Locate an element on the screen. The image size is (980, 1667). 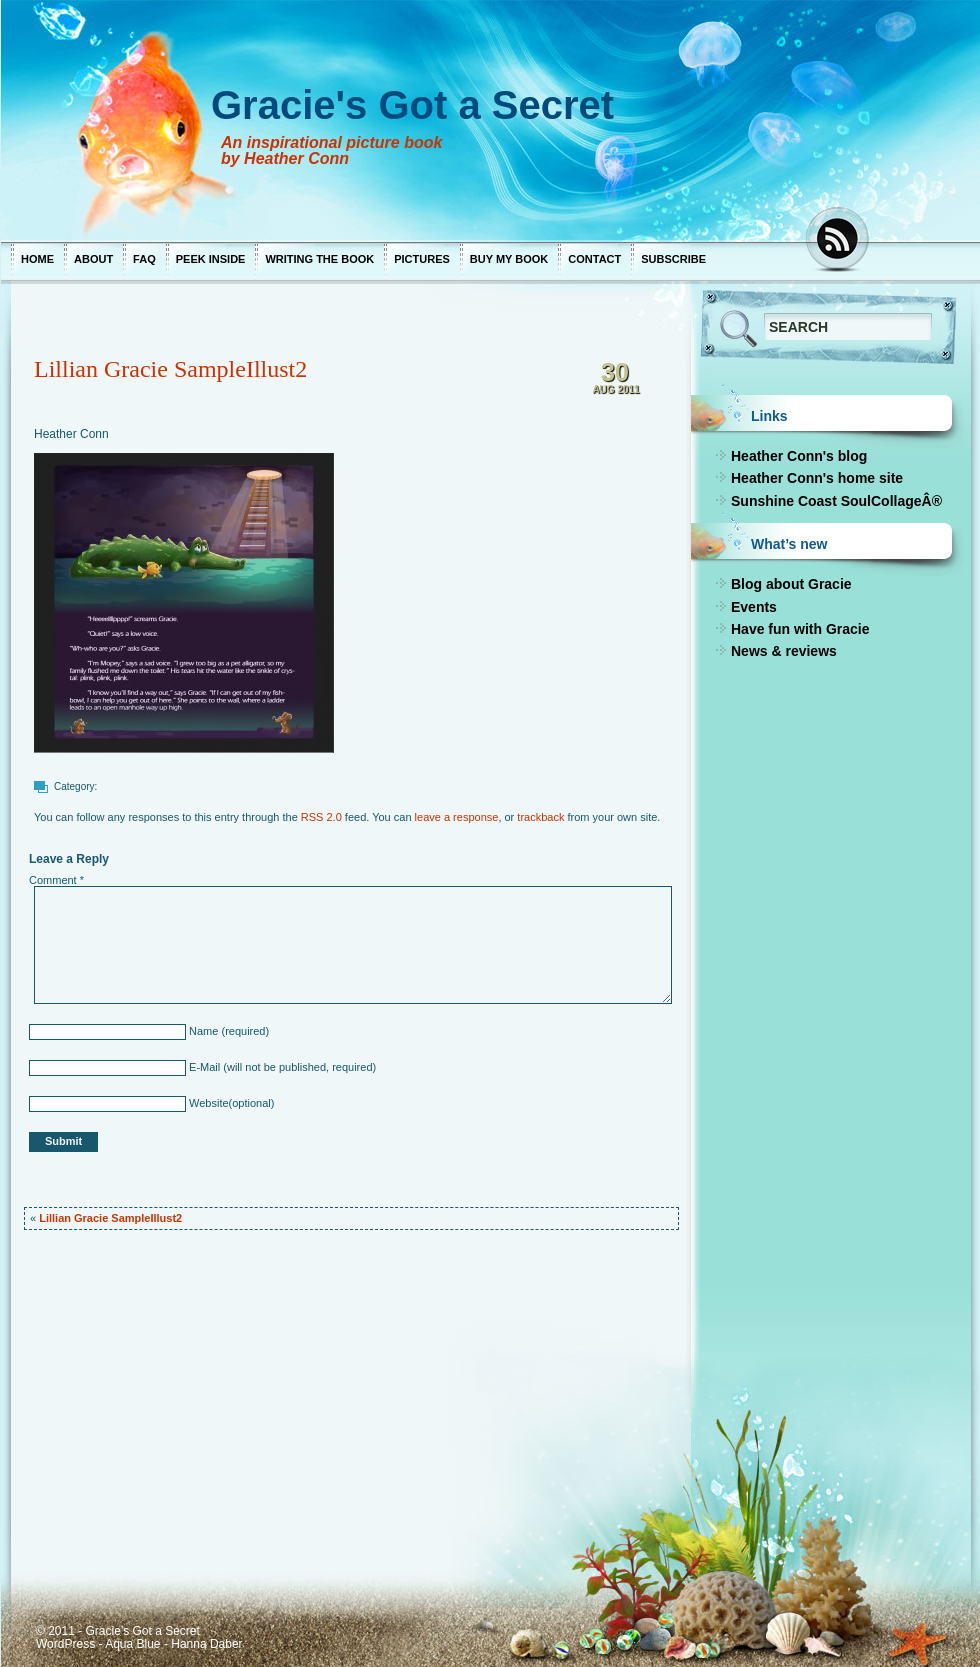
Hanna Daber is located at coordinates (205, 1644).